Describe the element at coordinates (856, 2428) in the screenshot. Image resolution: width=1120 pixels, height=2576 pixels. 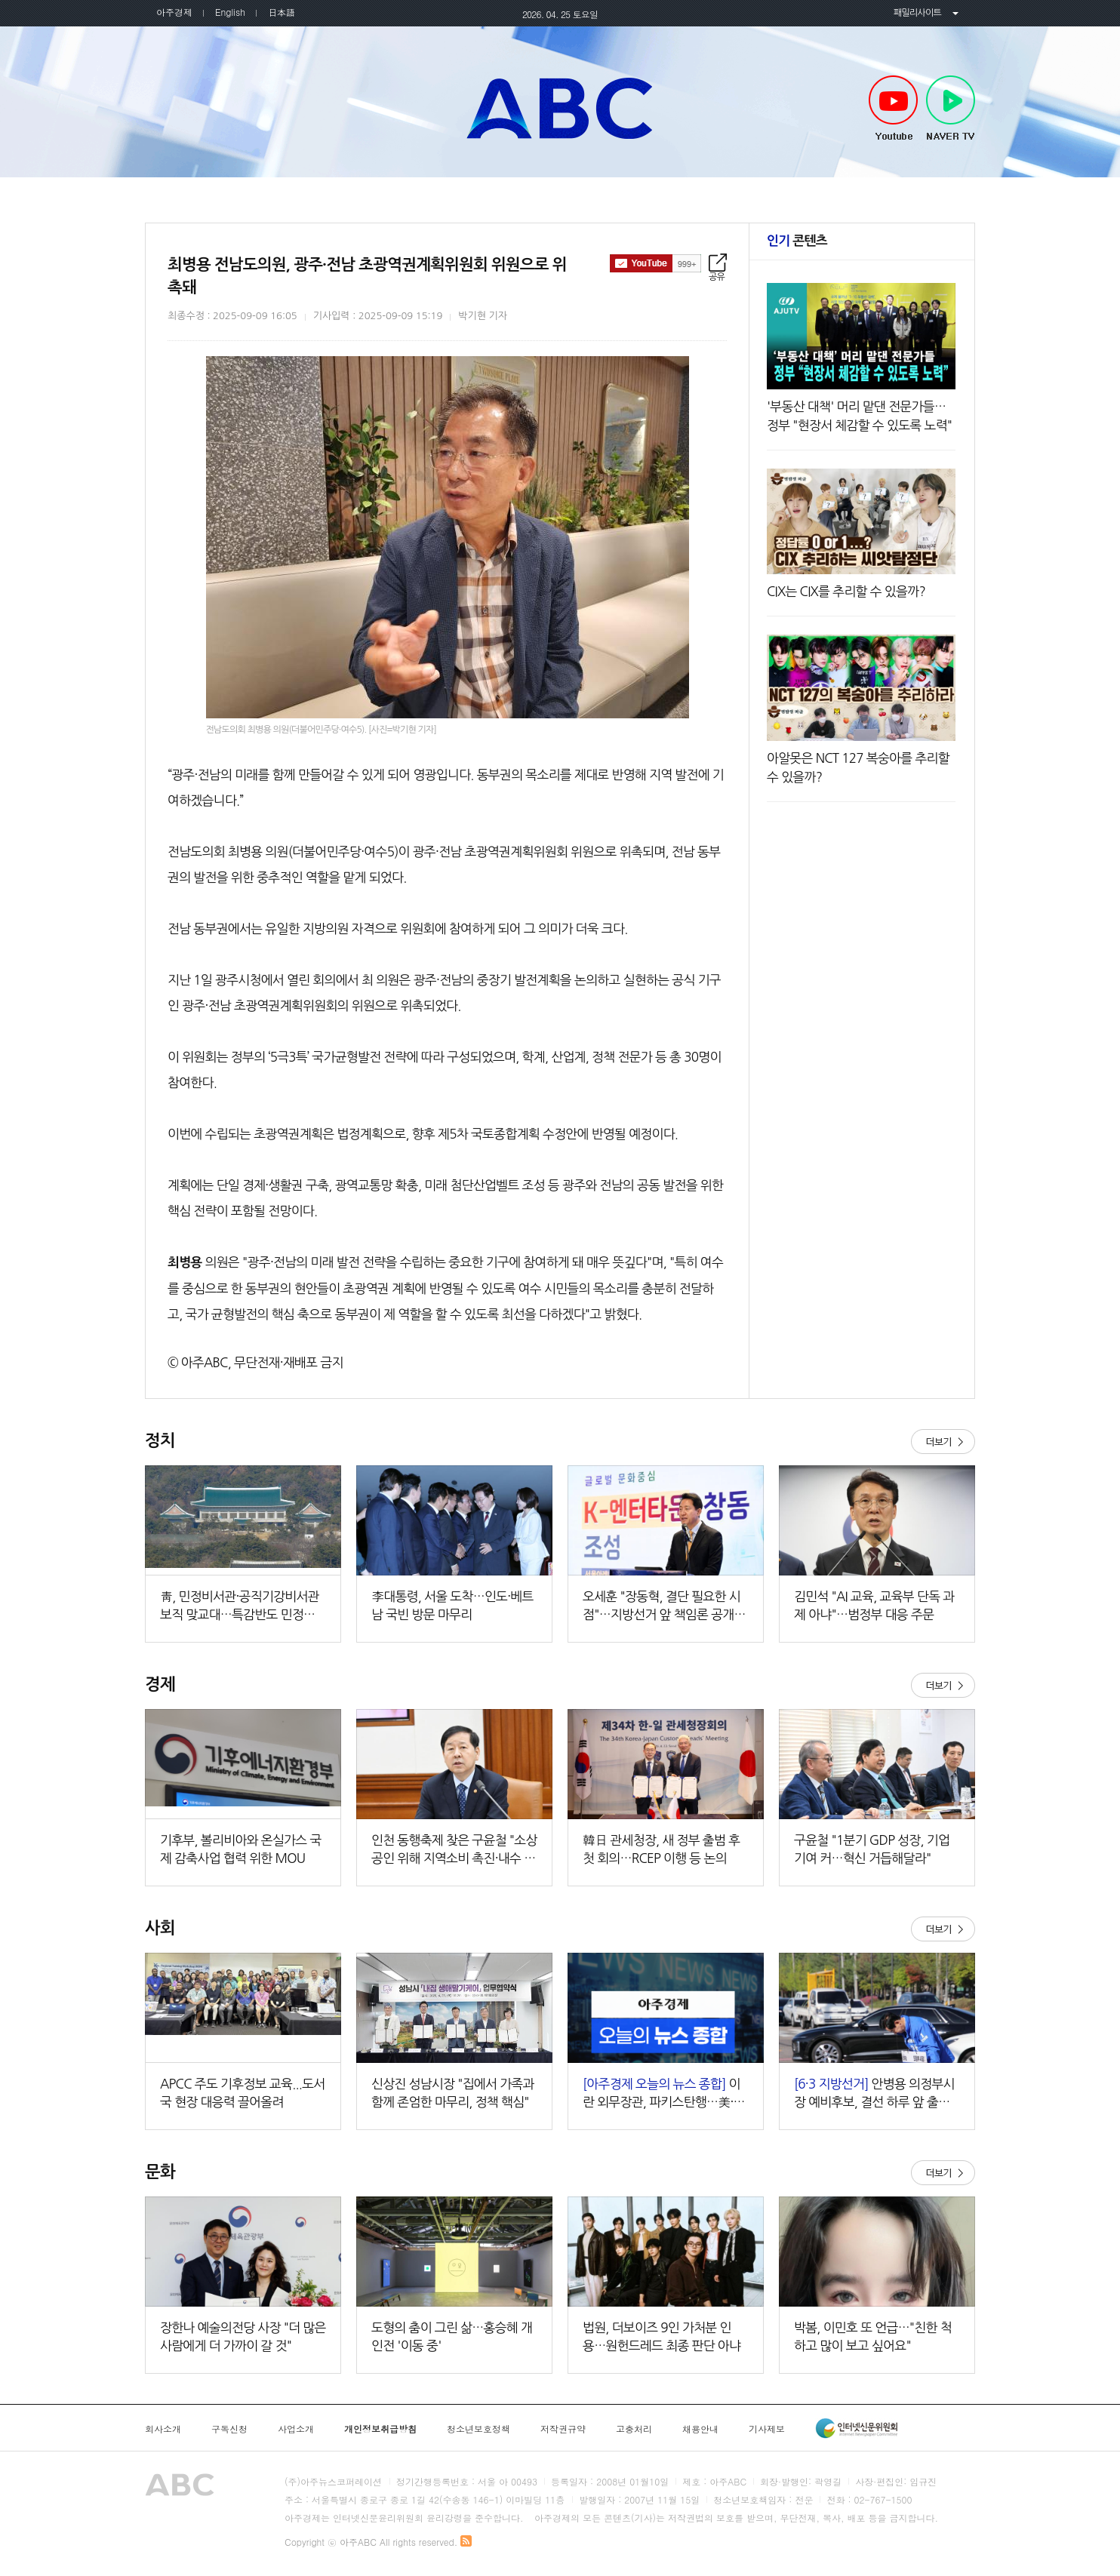
I see `인터넷신문윤리위원회` at that location.